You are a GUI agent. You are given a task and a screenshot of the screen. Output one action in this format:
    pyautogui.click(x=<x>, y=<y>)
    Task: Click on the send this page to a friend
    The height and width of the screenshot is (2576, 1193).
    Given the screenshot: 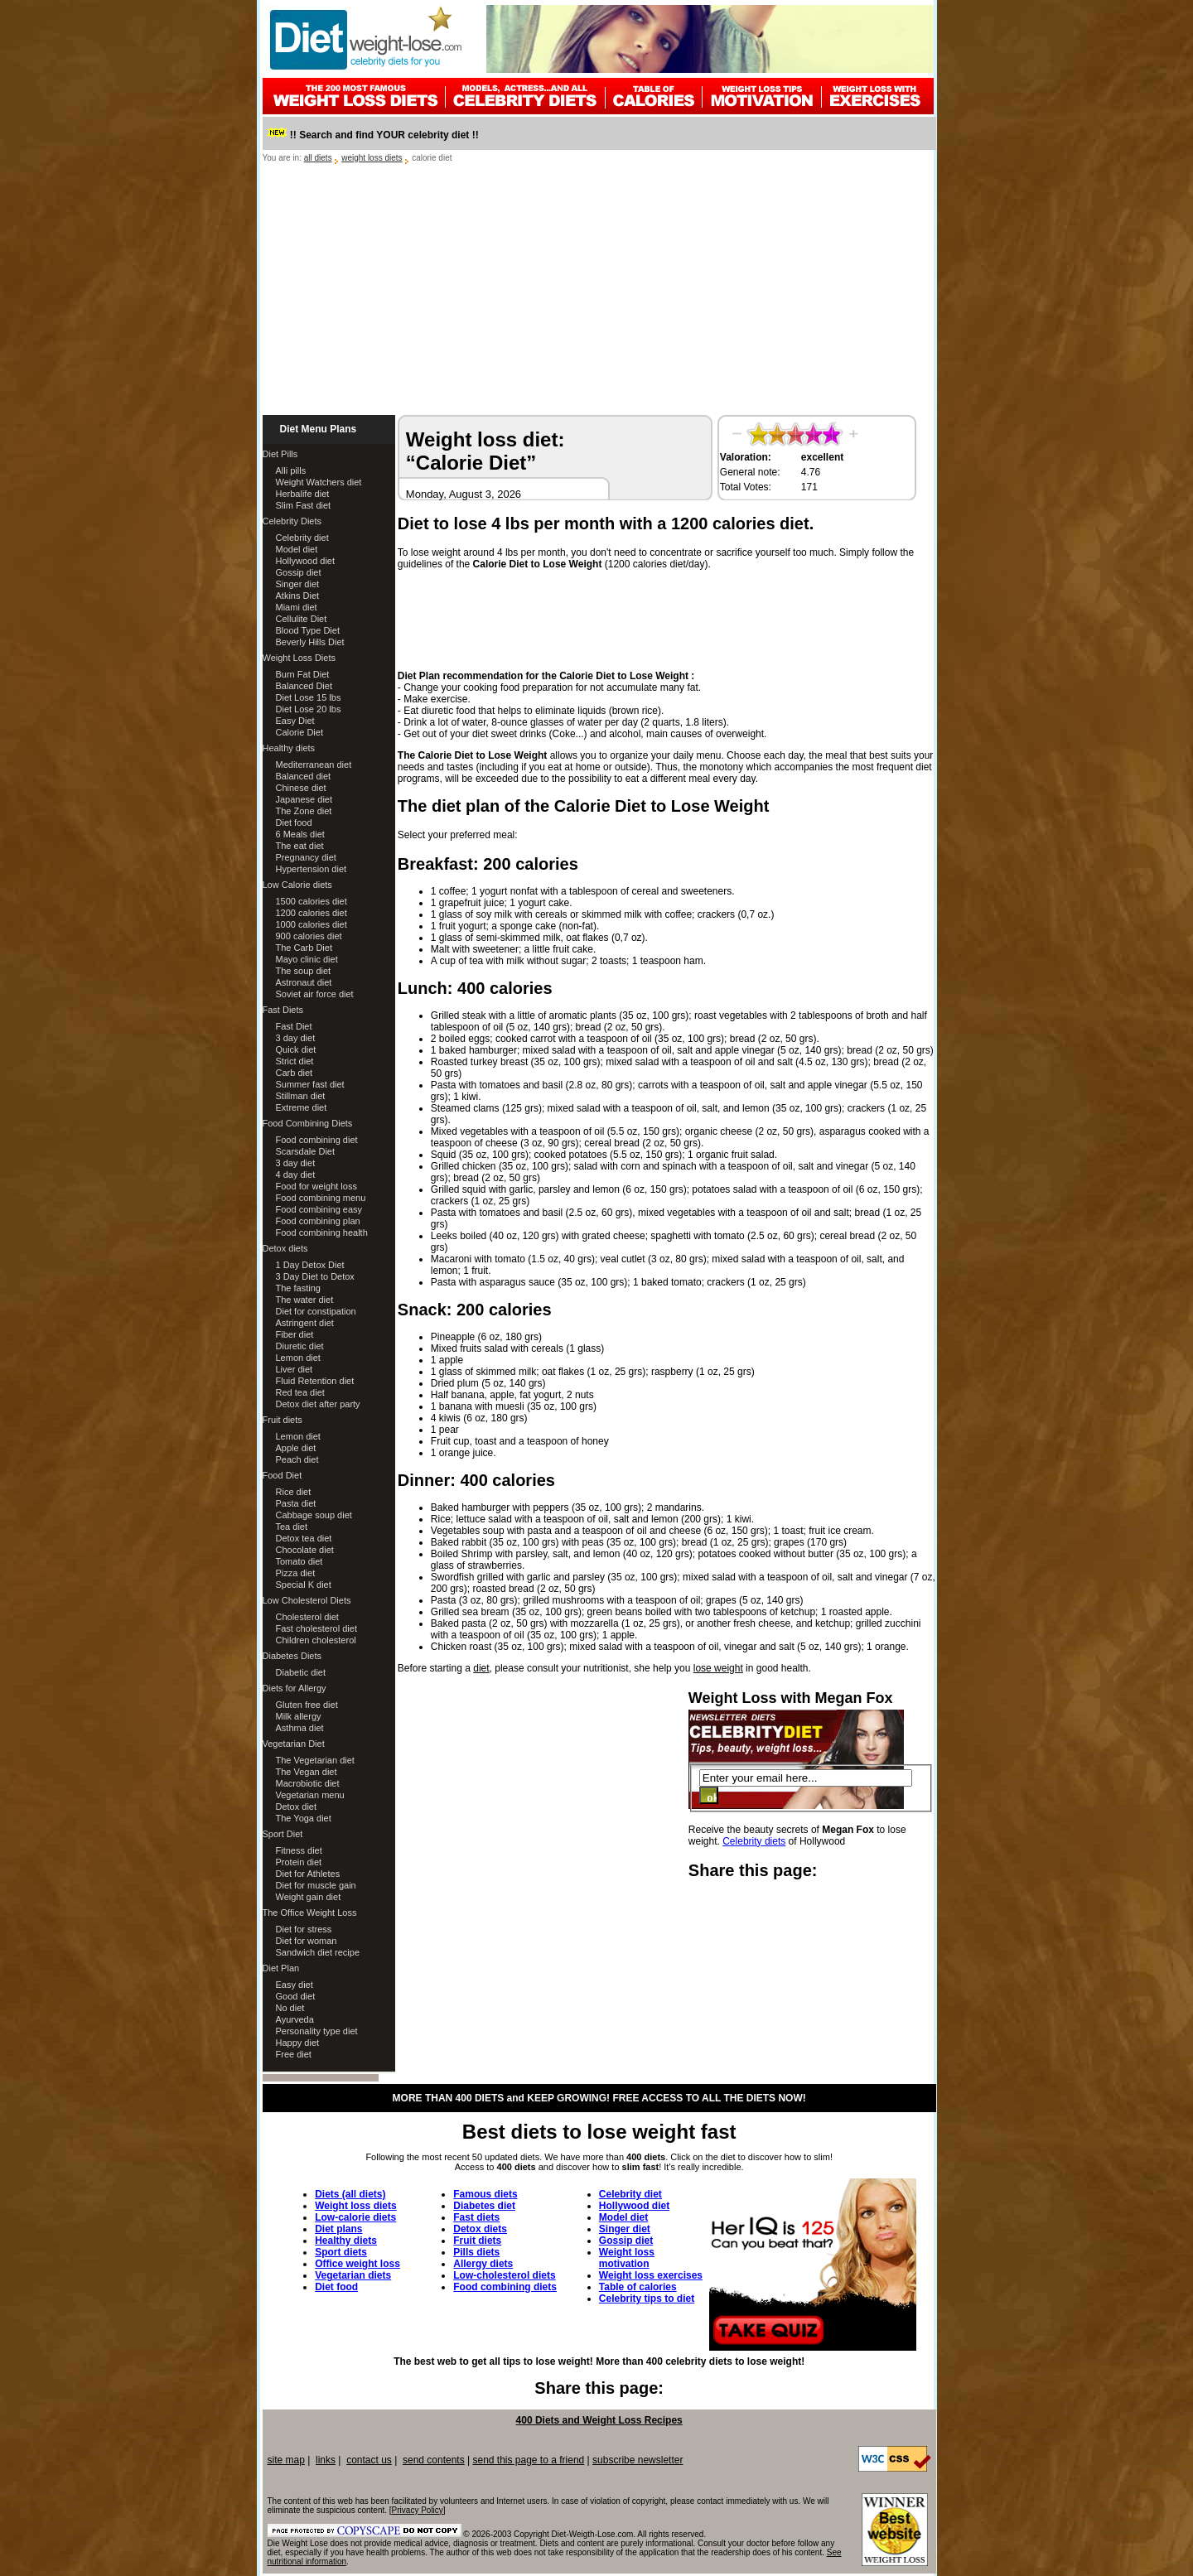 What is the action you would take?
    pyautogui.click(x=528, y=2460)
    